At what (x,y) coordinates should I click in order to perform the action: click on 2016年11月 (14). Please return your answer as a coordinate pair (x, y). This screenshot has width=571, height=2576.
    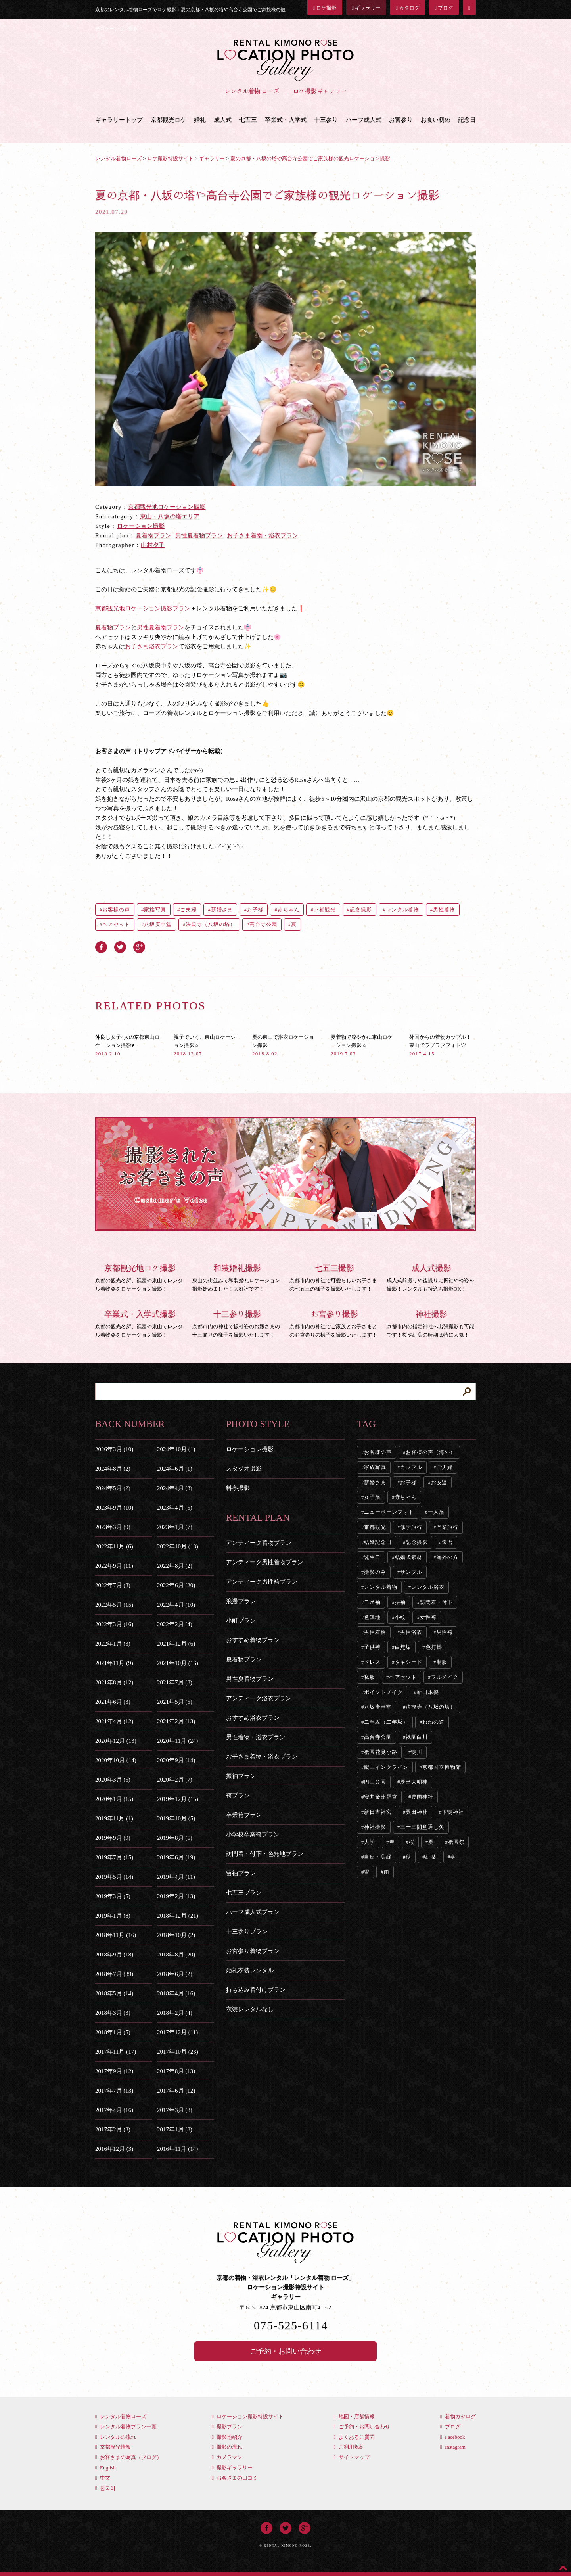
    Looking at the image, I should click on (177, 2149).